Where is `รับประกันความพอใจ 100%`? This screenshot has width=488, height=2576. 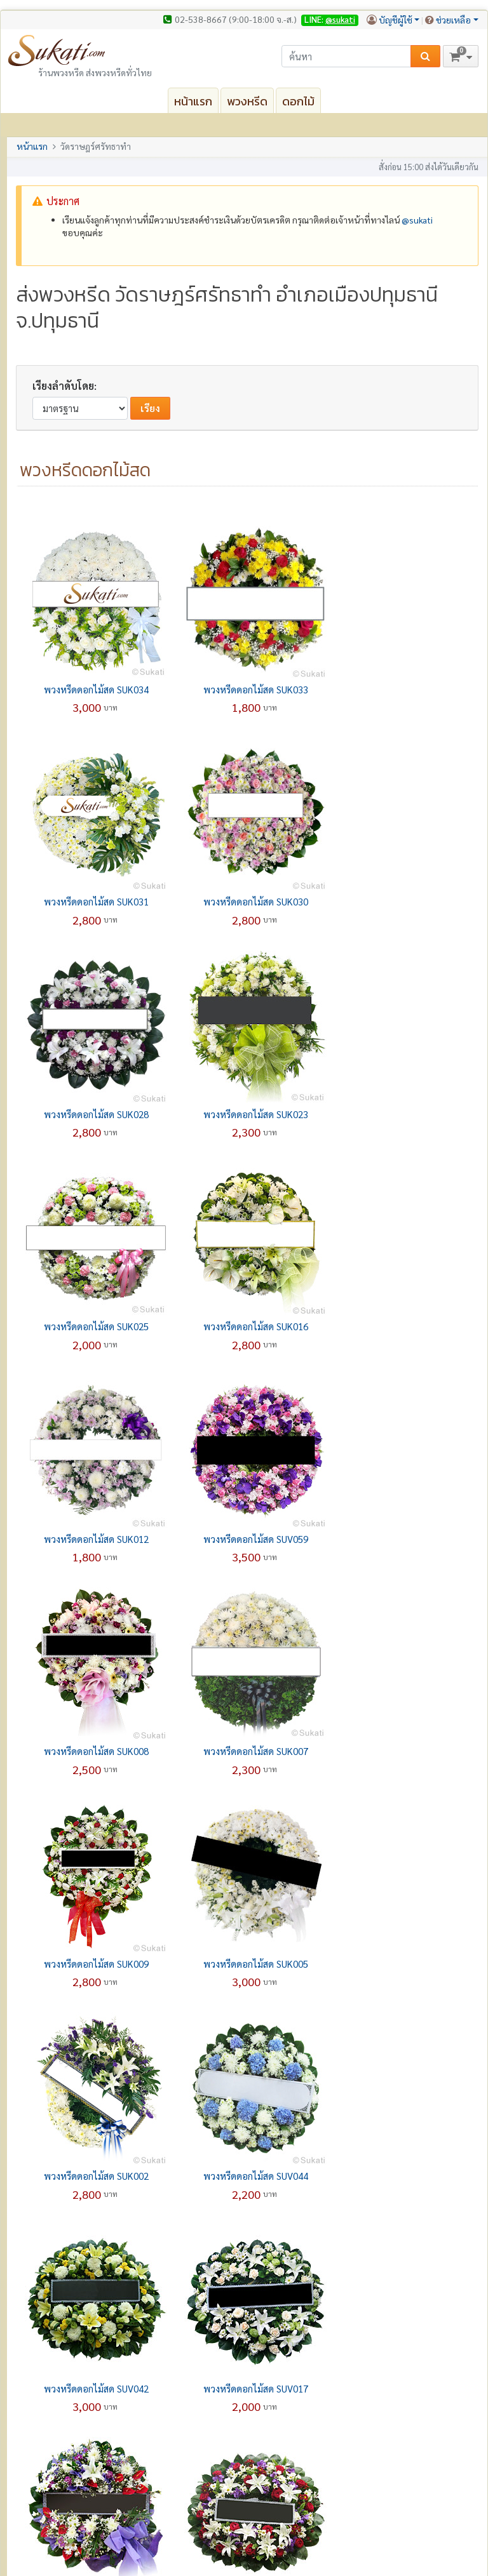
รับประกันความพอใจ 100% is located at coordinates (74, 2475).